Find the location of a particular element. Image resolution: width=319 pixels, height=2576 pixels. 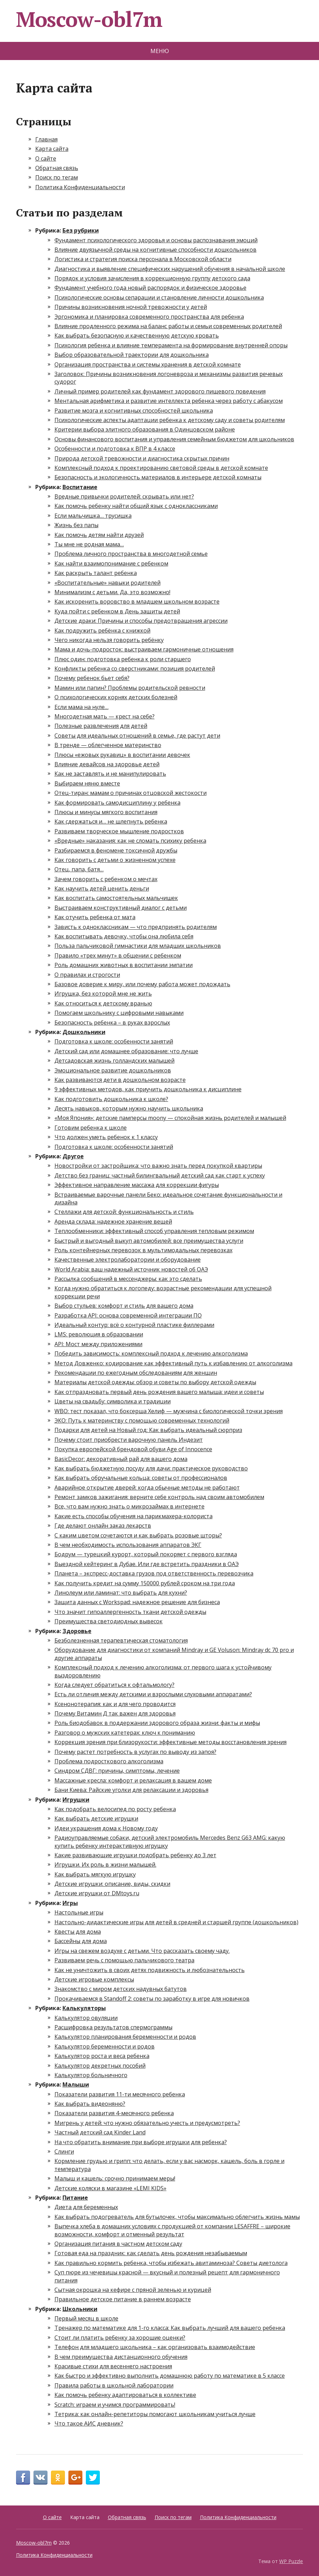

Влияние двуязычной среды на когнитивные способности дошкольников is located at coordinates (155, 249).